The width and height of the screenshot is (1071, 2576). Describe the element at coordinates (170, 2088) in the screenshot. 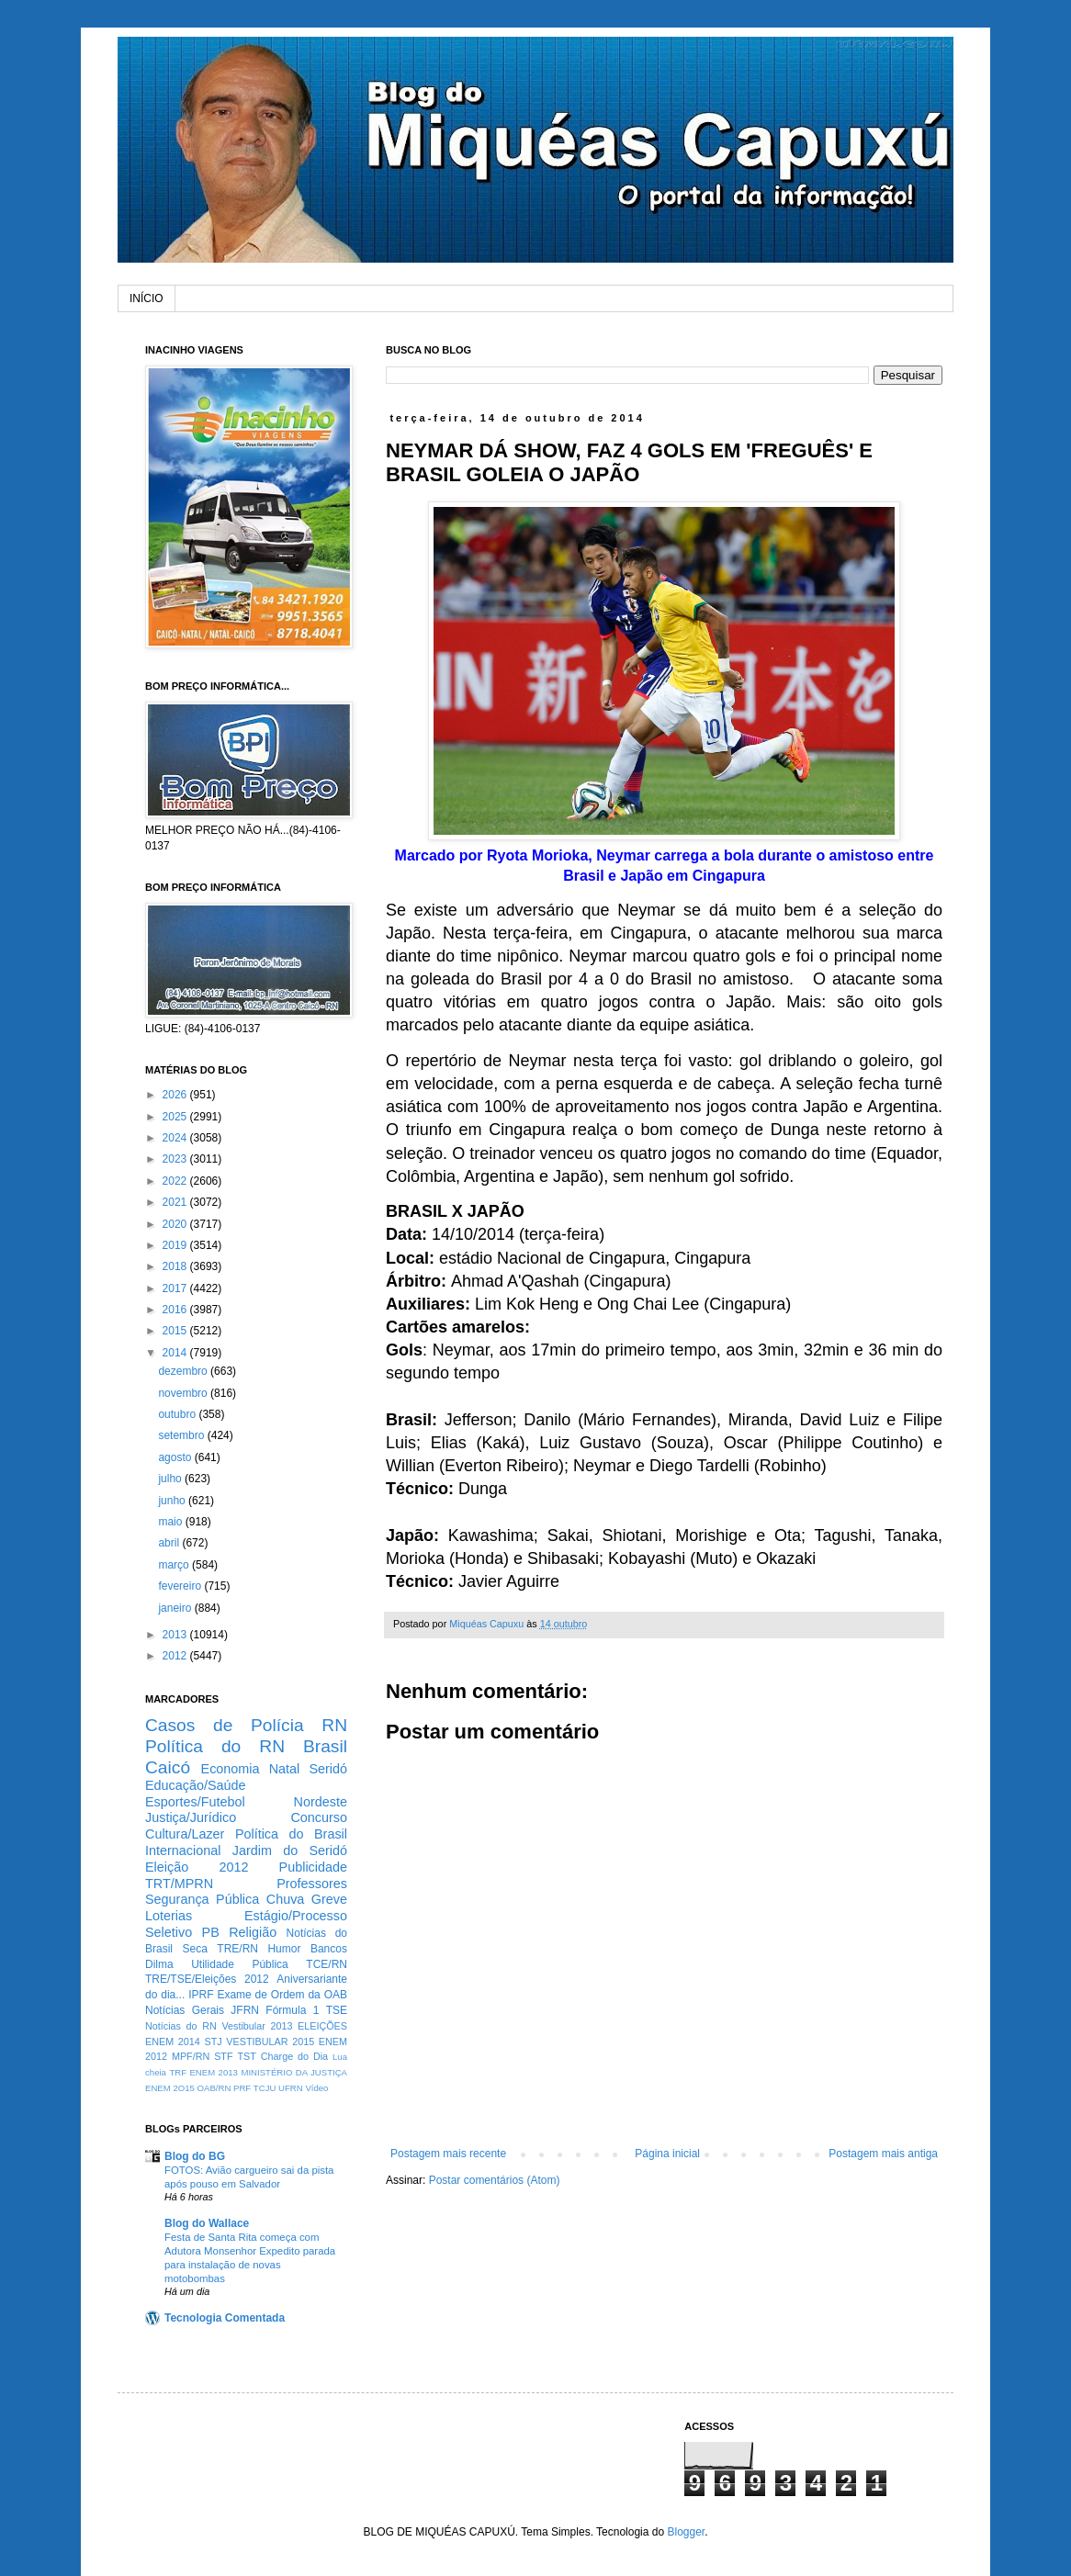

I see `ENEM 2O15` at that location.